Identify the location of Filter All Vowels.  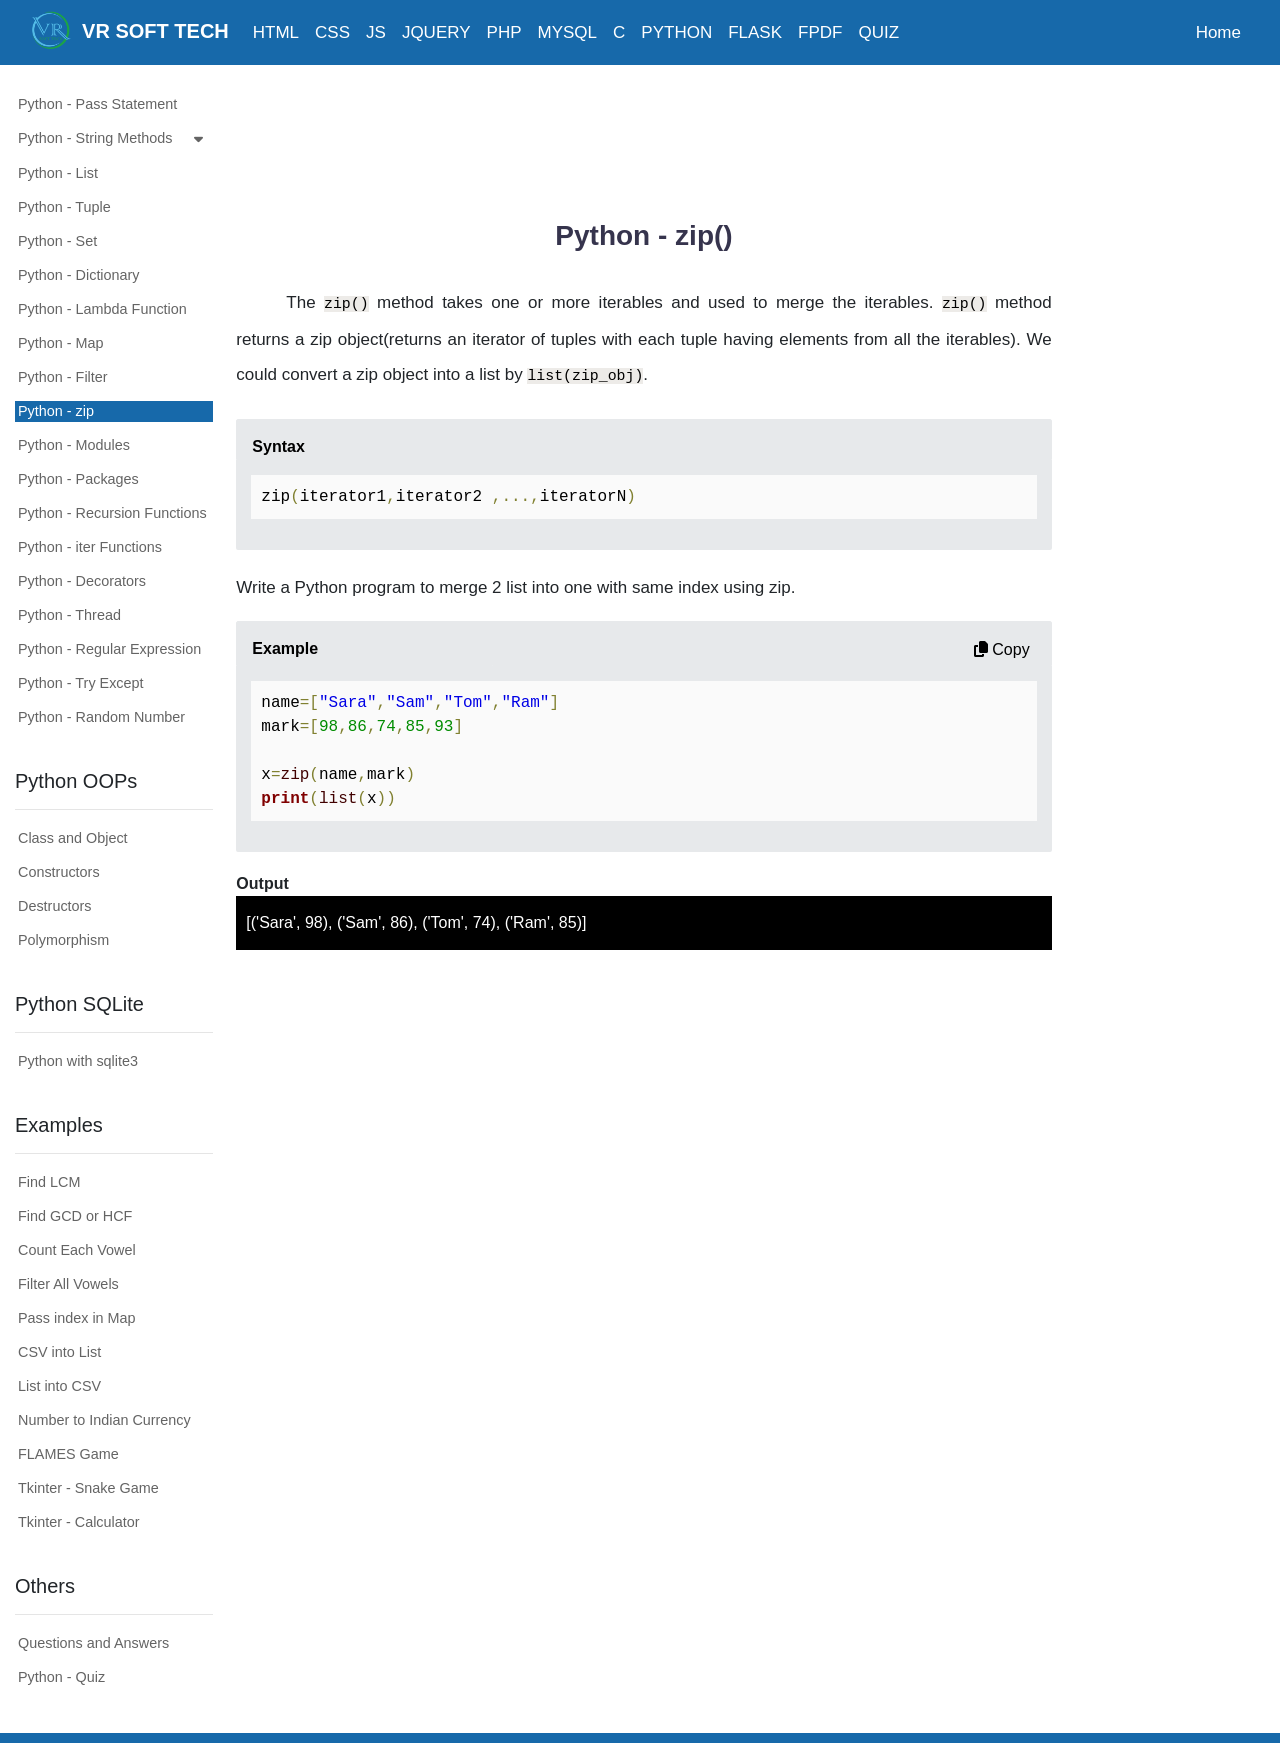
(68, 1284).